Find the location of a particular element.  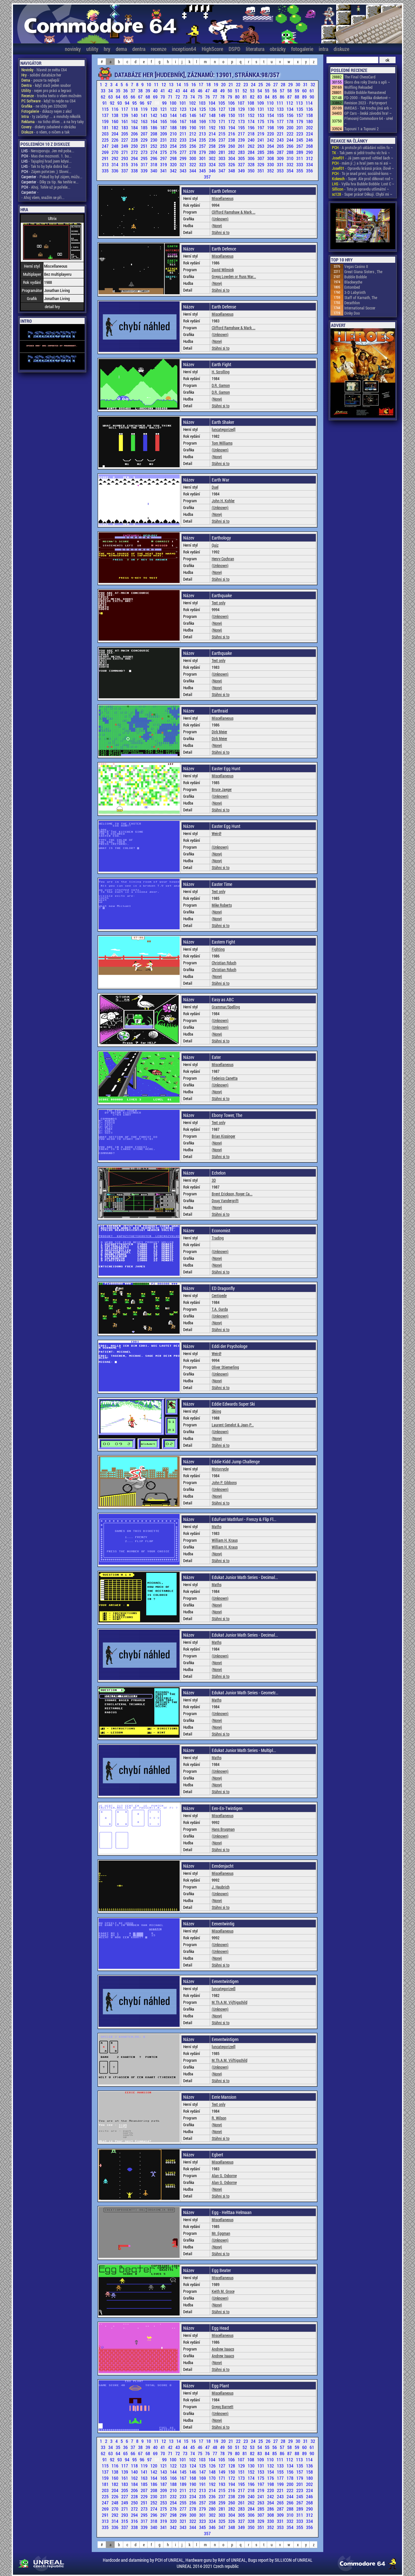

23 is located at coordinates (246, 84).